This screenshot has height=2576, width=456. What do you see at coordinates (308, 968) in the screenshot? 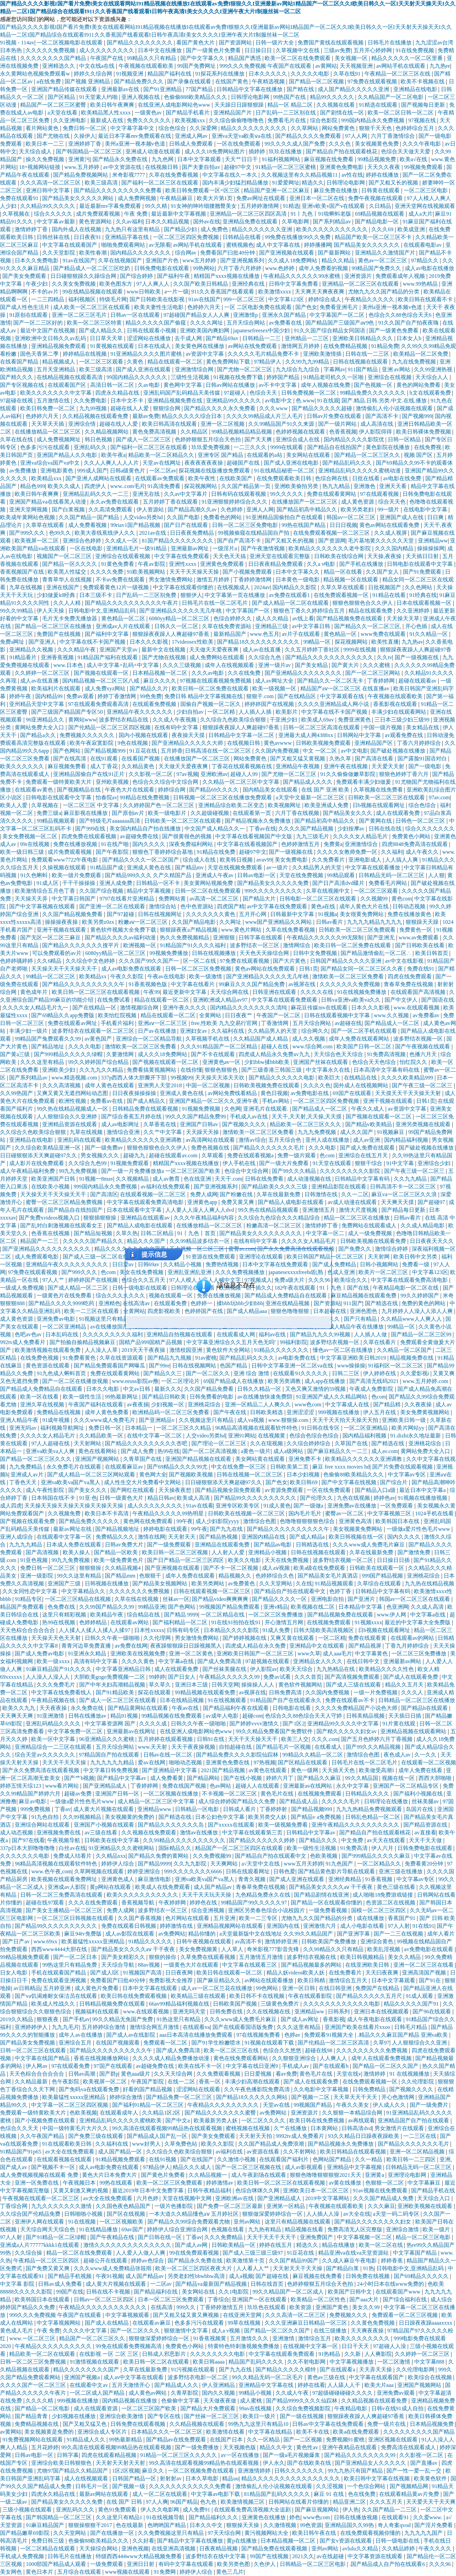
I see `日韩1页` at bounding box center [308, 968].